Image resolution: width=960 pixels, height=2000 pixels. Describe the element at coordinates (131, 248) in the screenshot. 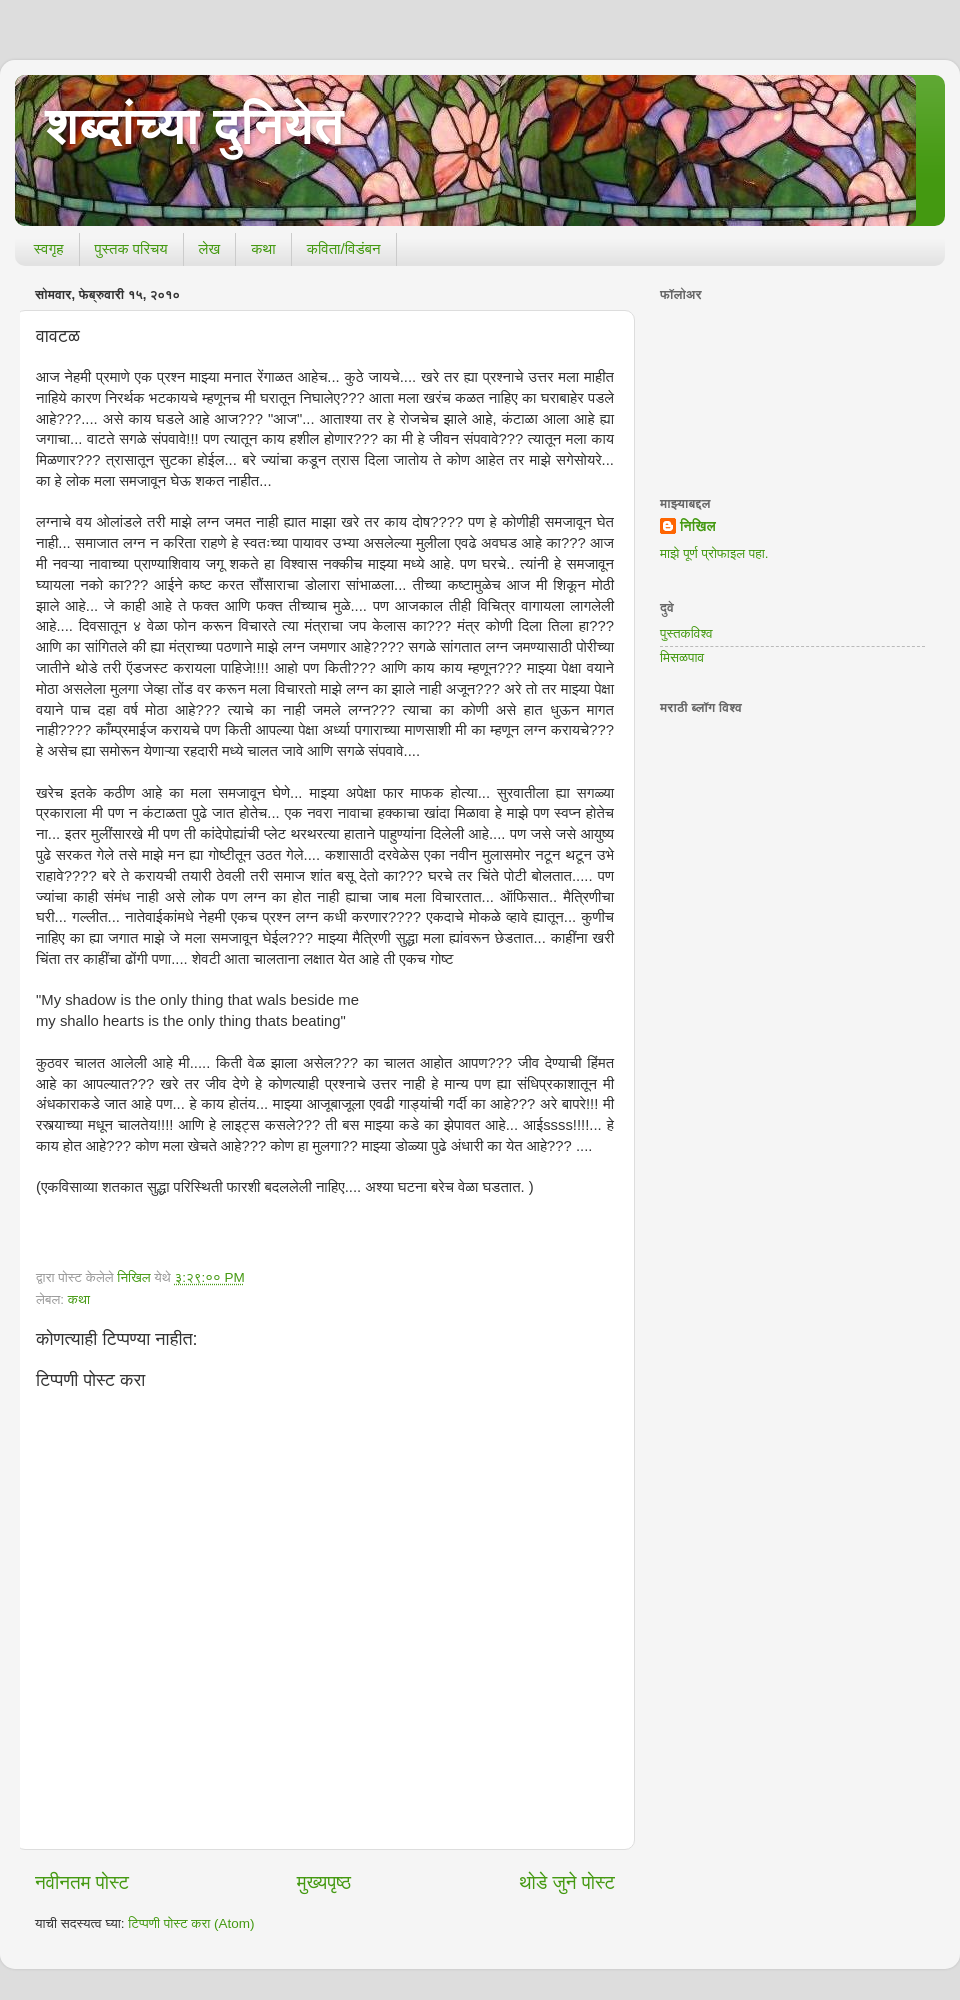

I see `पुस्तक परिचय` at that location.